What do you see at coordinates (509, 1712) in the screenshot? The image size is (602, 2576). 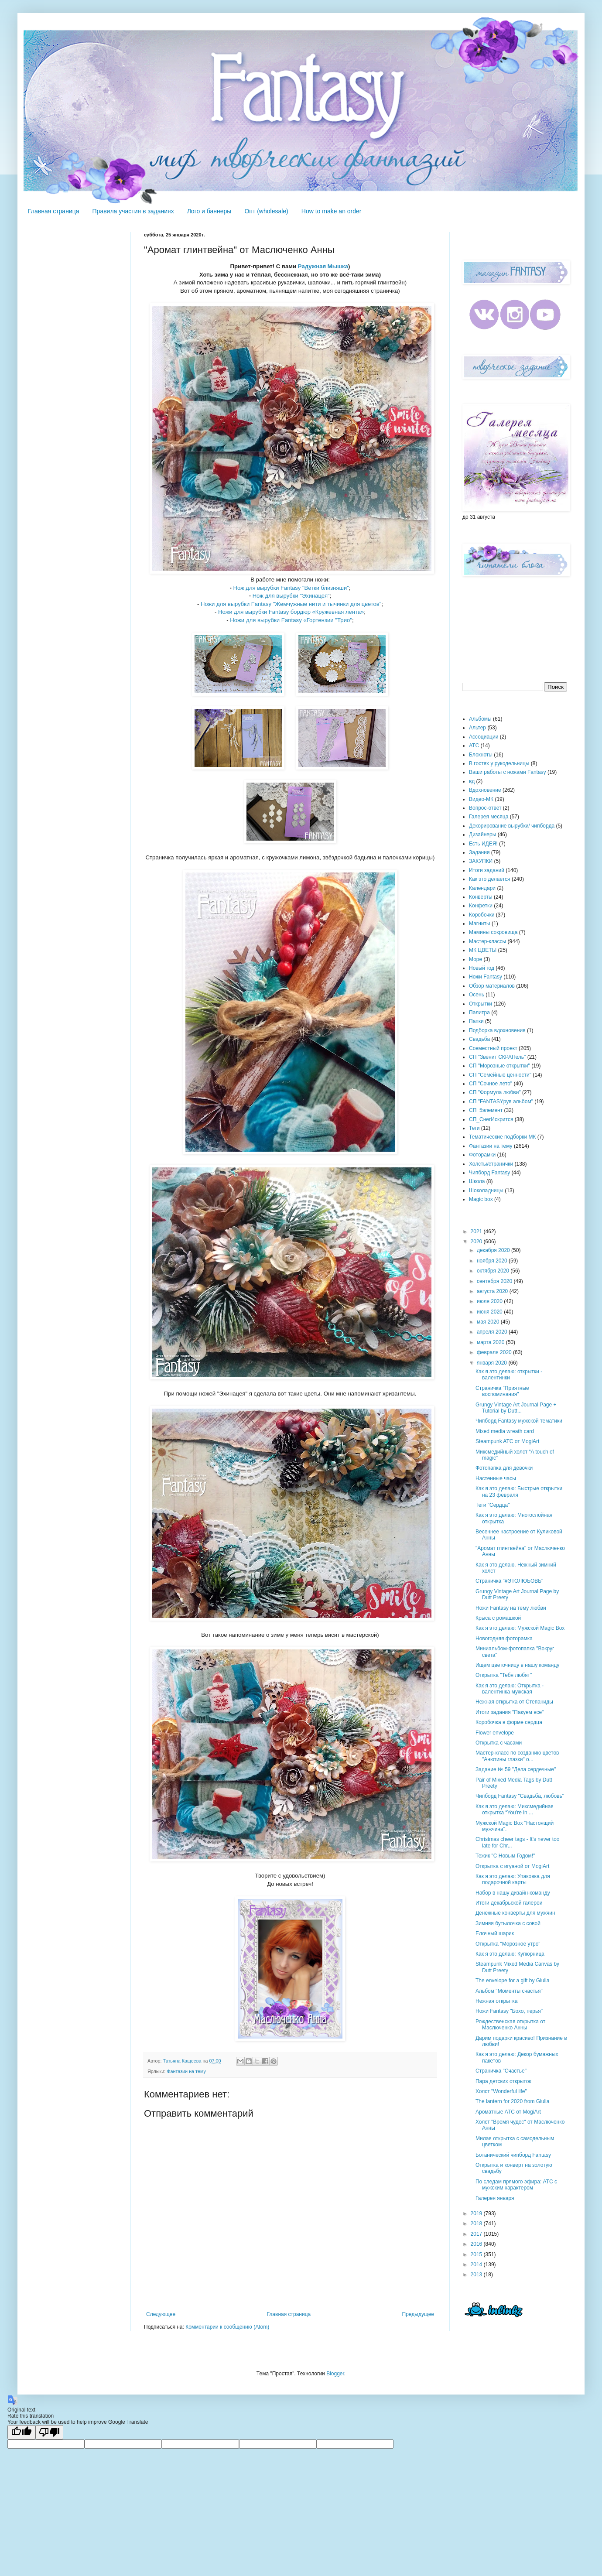 I see `Итоги задания "Пакуем все"` at bounding box center [509, 1712].